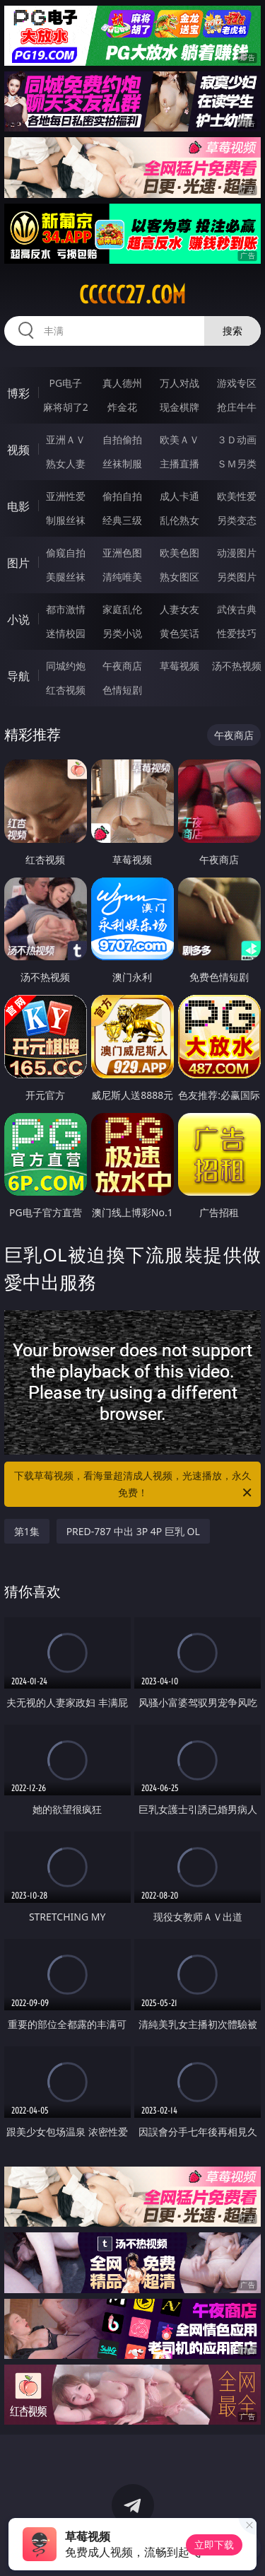 The width and height of the screenshot is (265, 2576). I want to click on 黄色笑话, so click(179, 633).